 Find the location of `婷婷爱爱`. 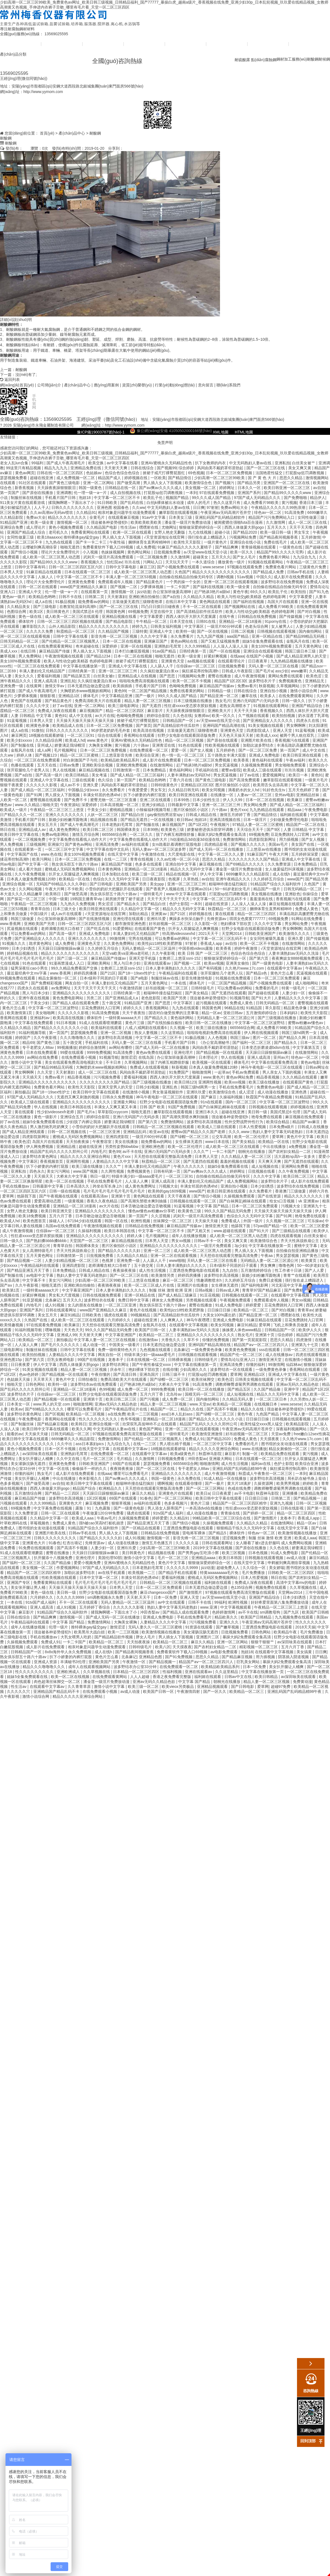

婷婷爱爱 is located at coordinates (254, 1305).